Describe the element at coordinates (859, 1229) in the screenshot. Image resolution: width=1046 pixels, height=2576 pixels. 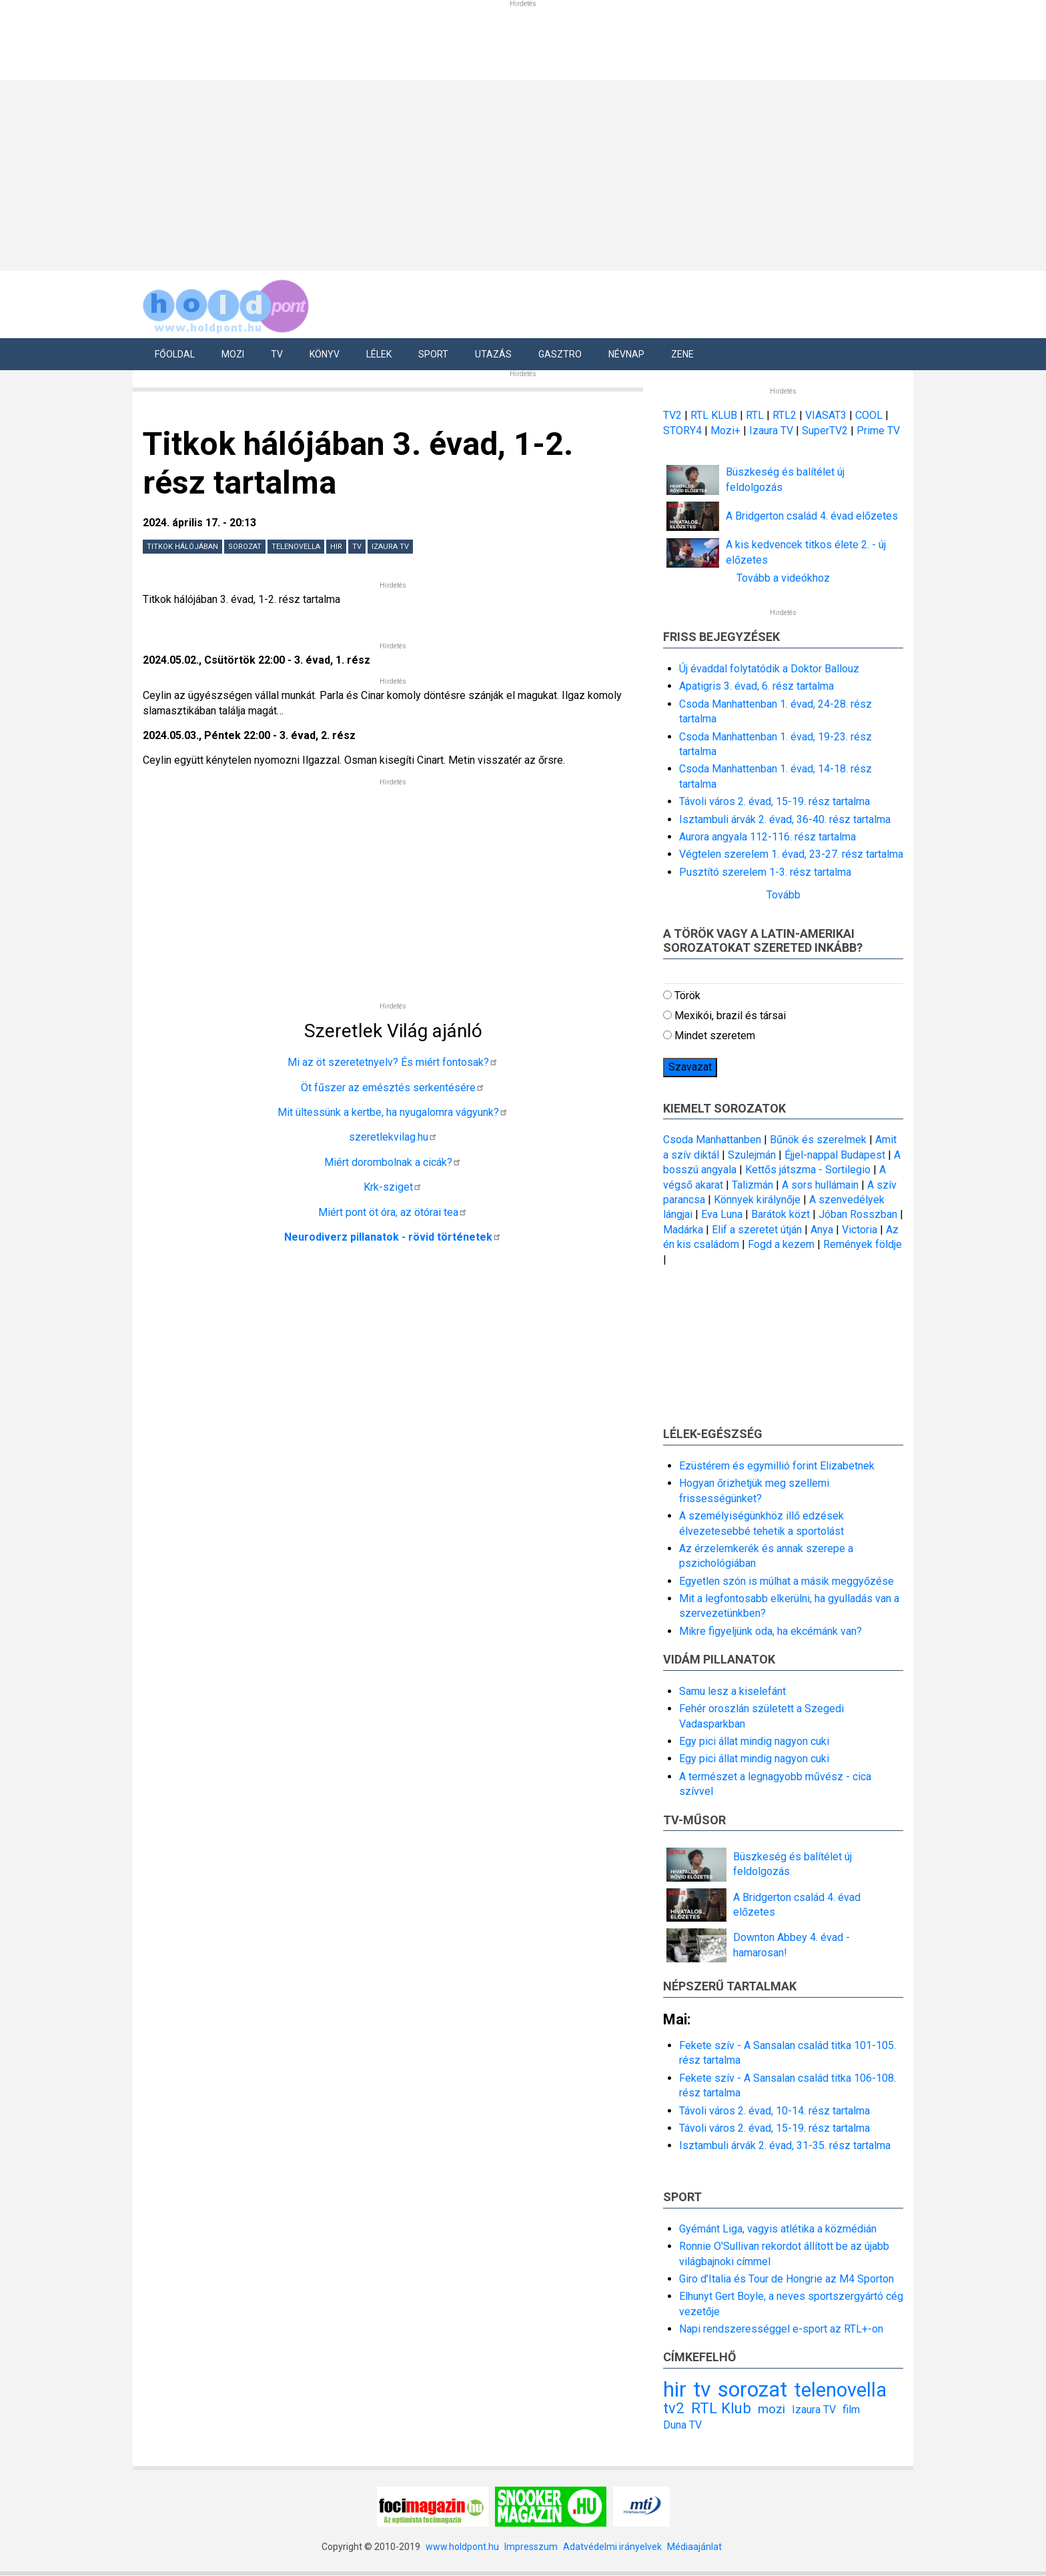
I see `Victoria` at that location.